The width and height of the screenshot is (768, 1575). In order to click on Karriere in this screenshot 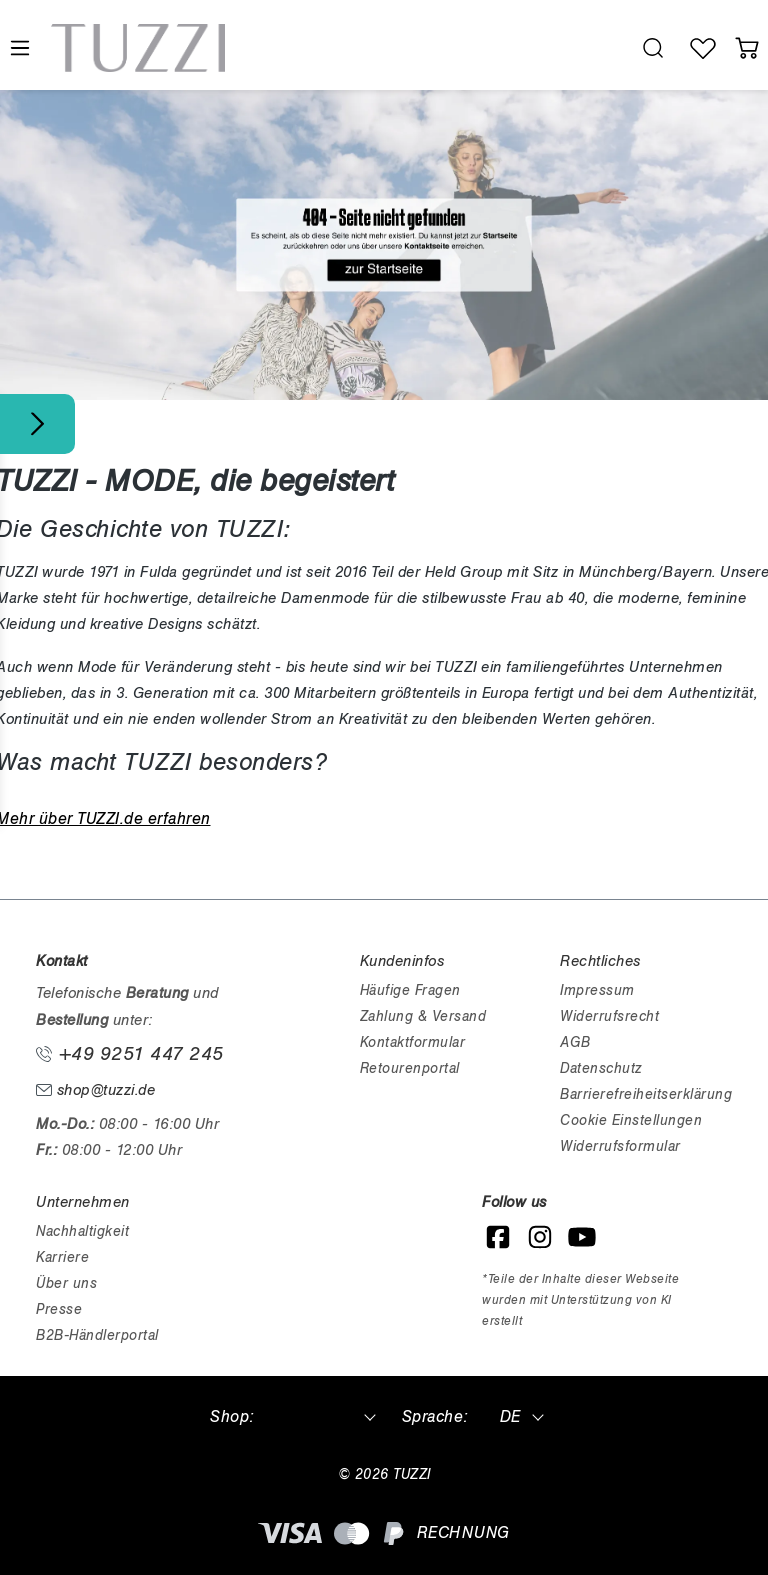, I will do `click(62, 1257)`.